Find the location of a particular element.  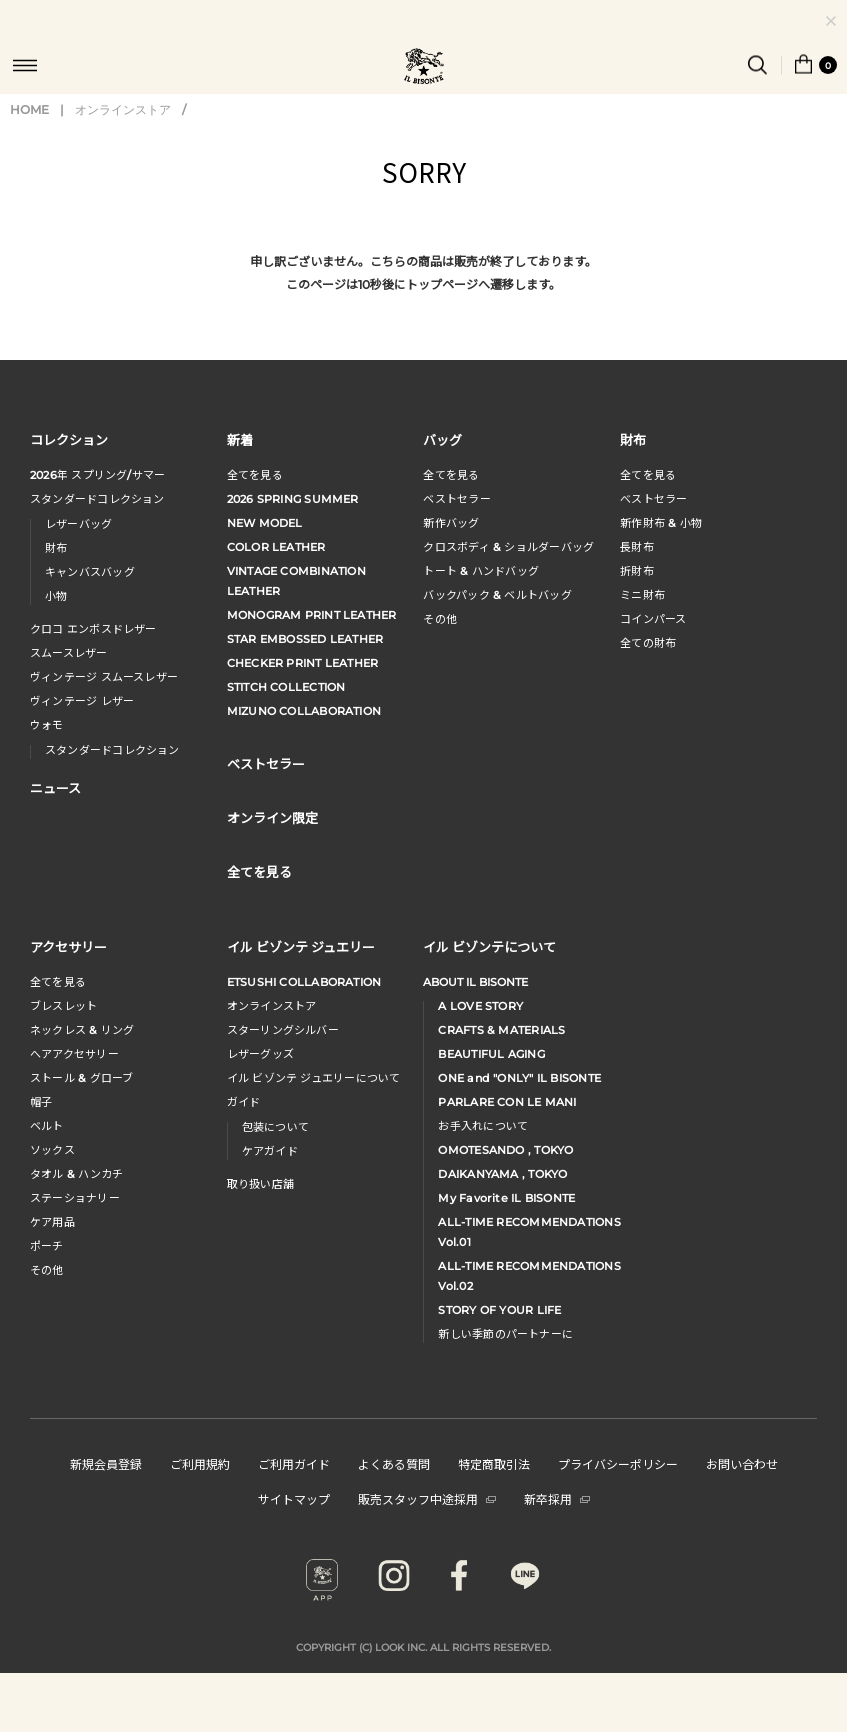

コインパース is located at coordinates (653, 619).